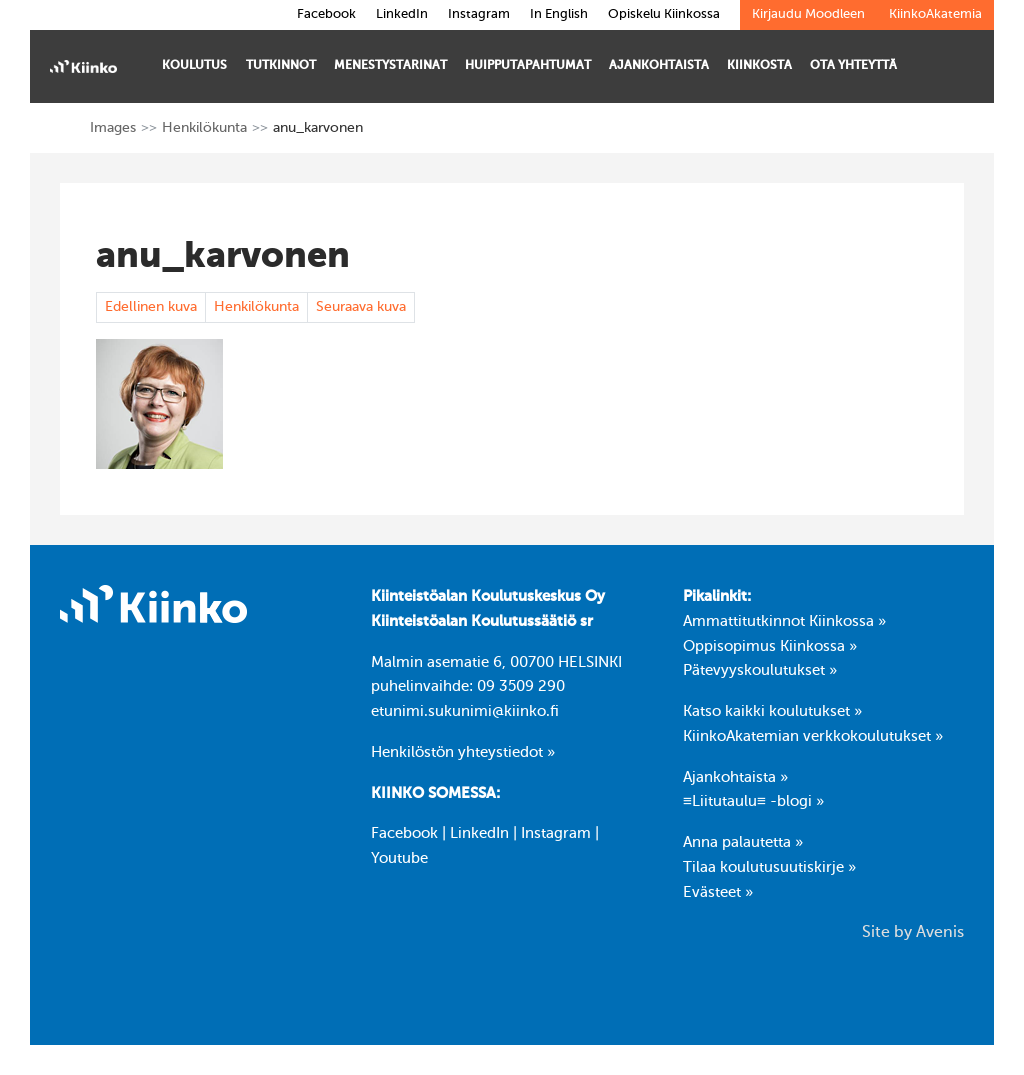  What do you see at coordinates (813, 737) in the screenshot?
I see `KiinkoAkatemian verkkokoulutukset »` at bounding box center [813, 737].